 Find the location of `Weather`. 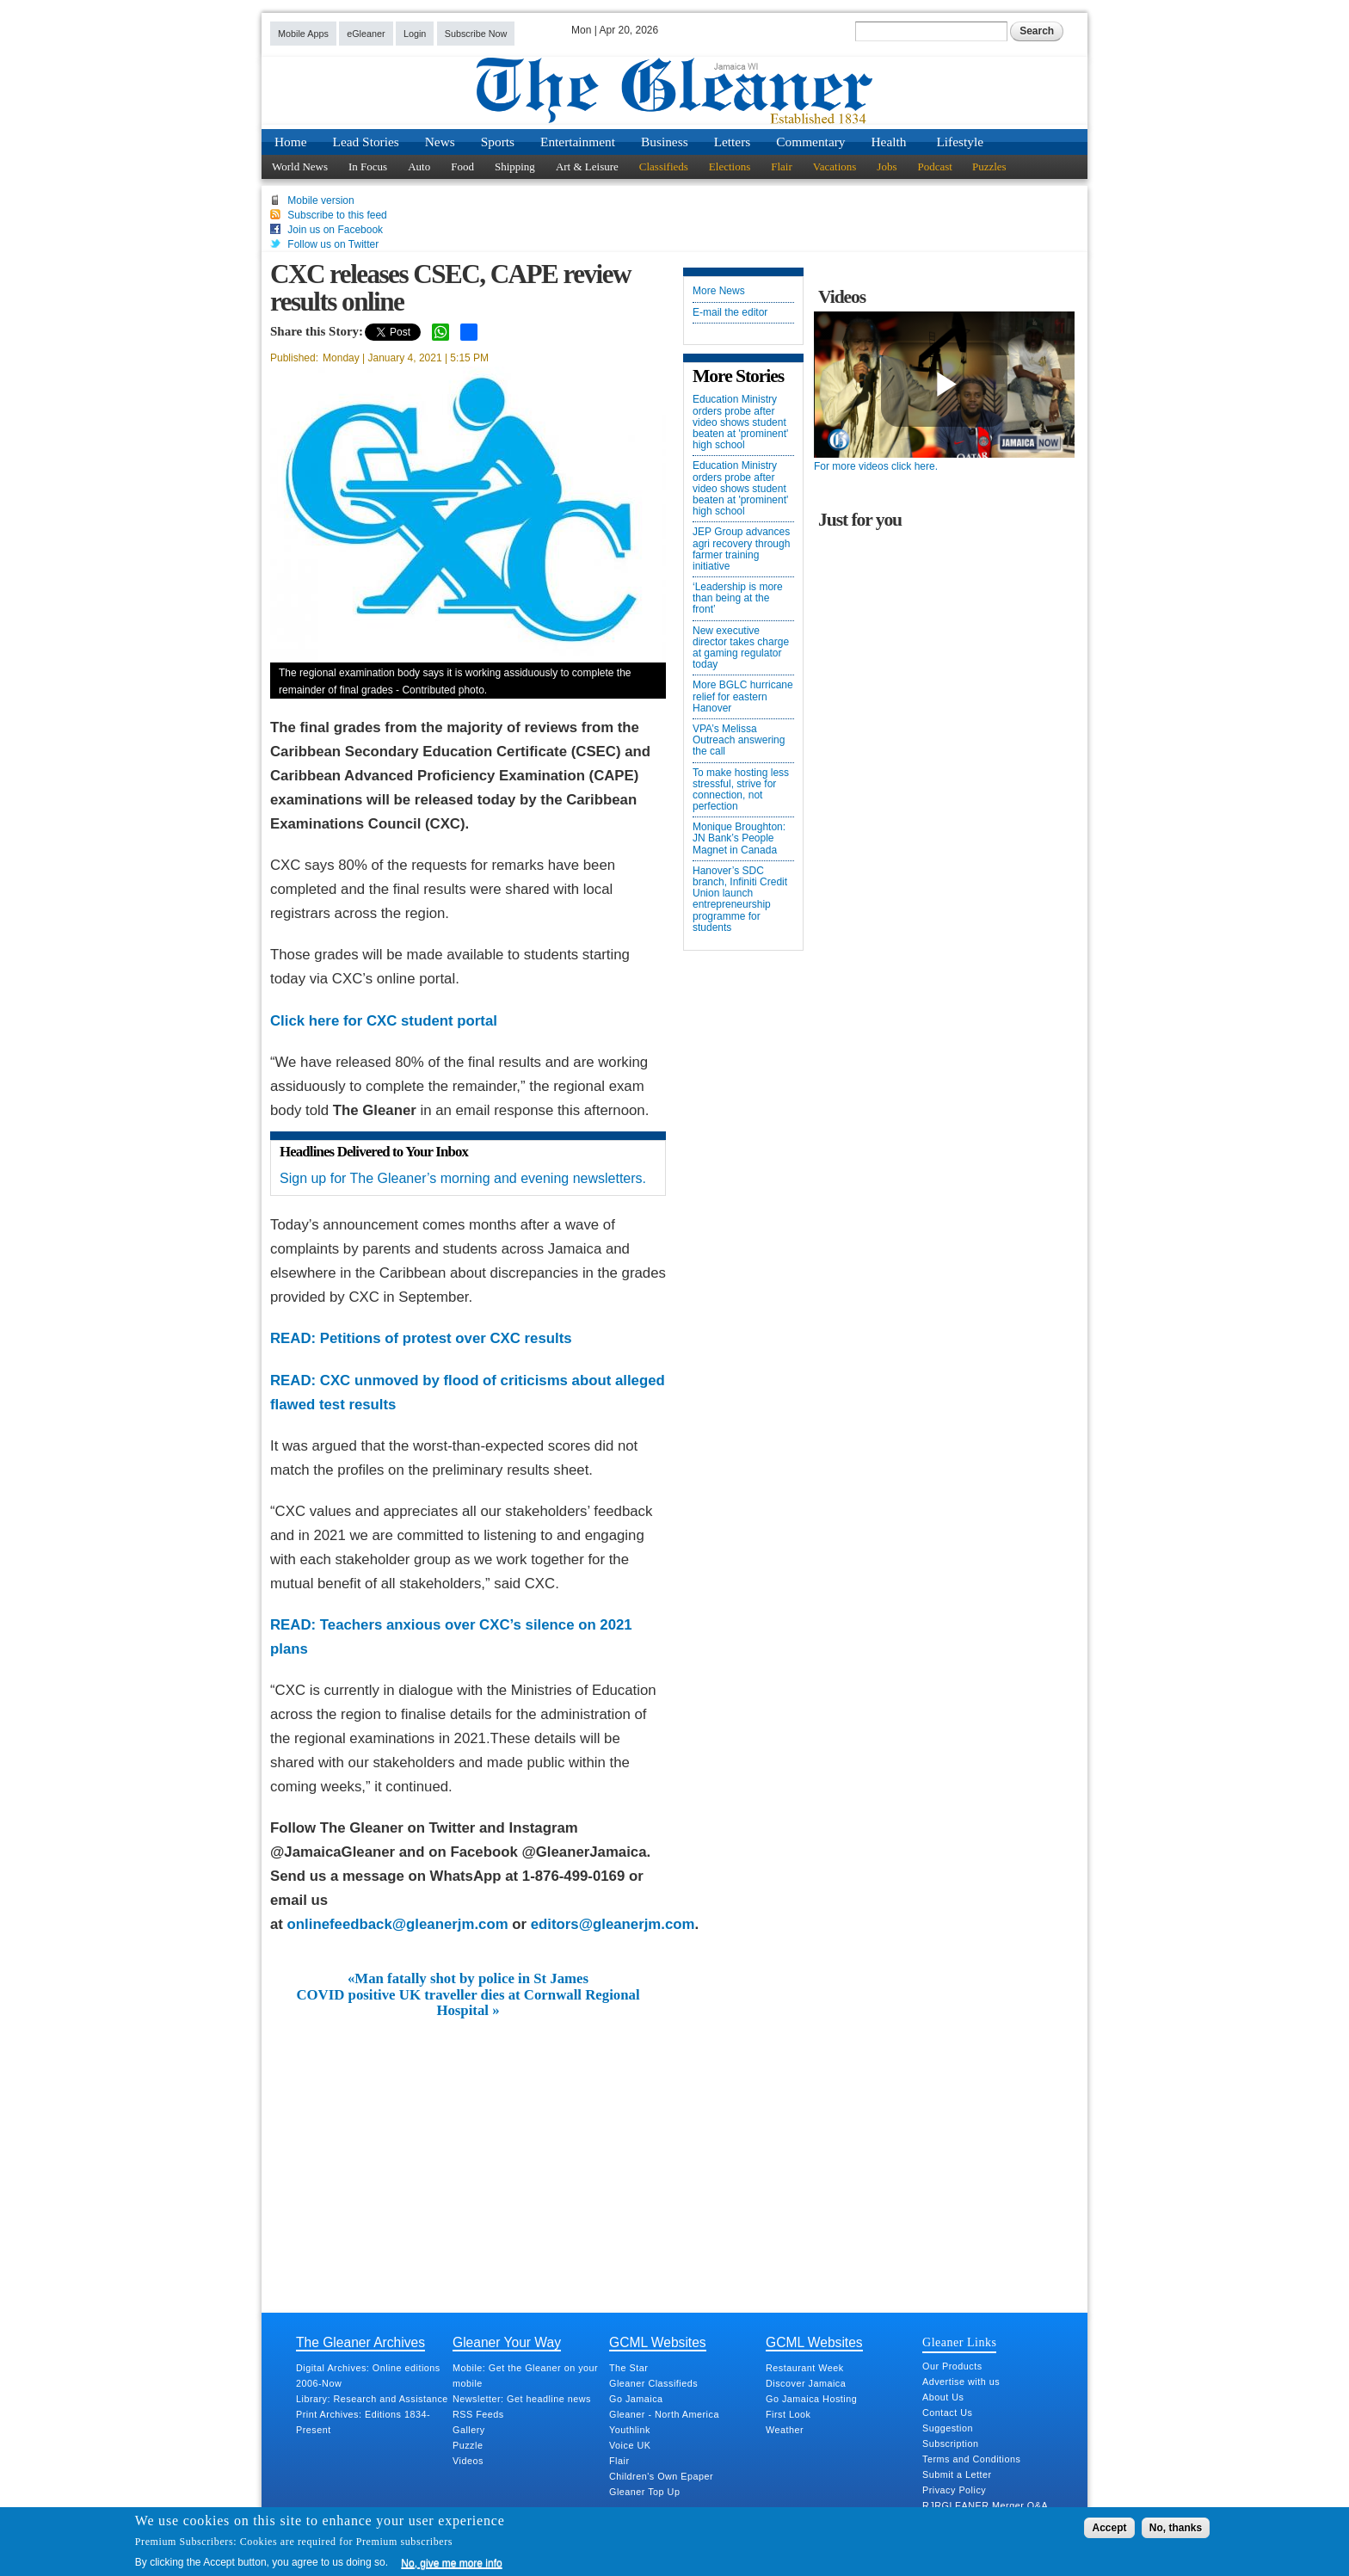

Weather is located at coordinates (785, 2430).